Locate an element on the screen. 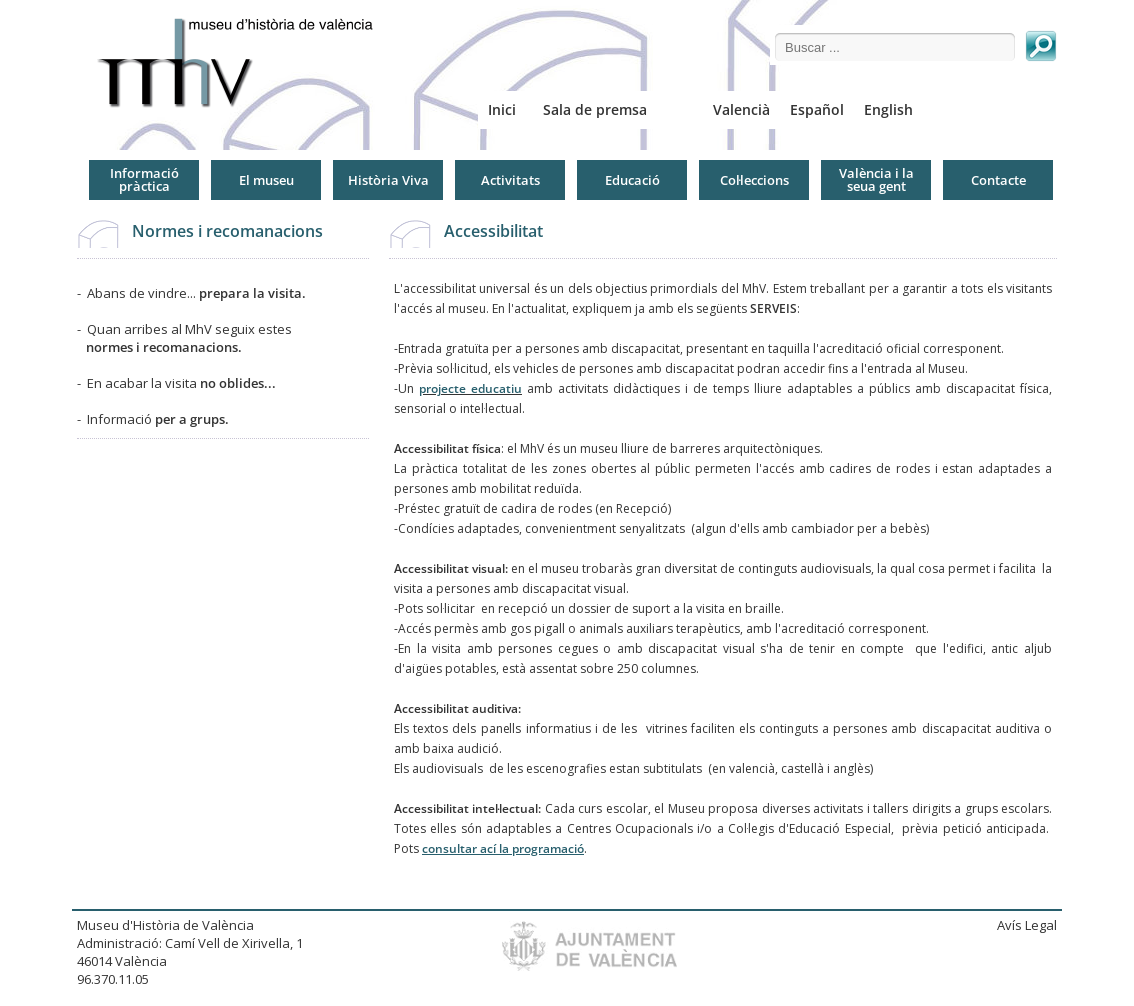 This screenshot has width=1134, height=1006. no oblides is located at coordinates (232, 383).